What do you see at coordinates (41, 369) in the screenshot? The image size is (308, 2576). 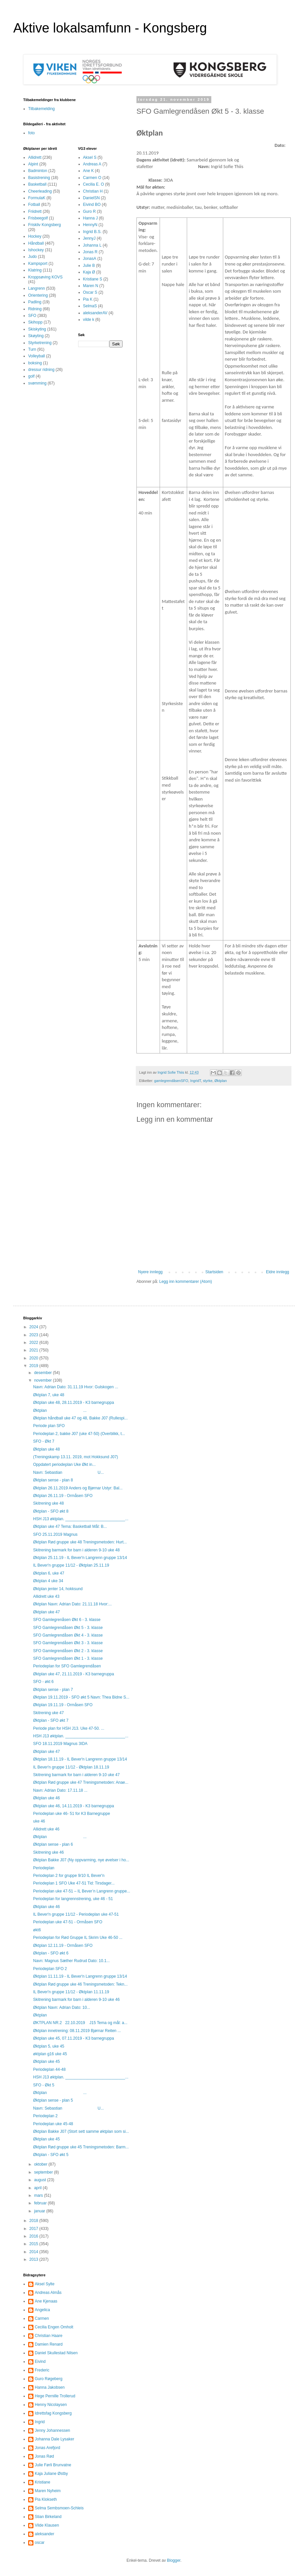 I see `dressur ridning` at bounding box center [41, 369].